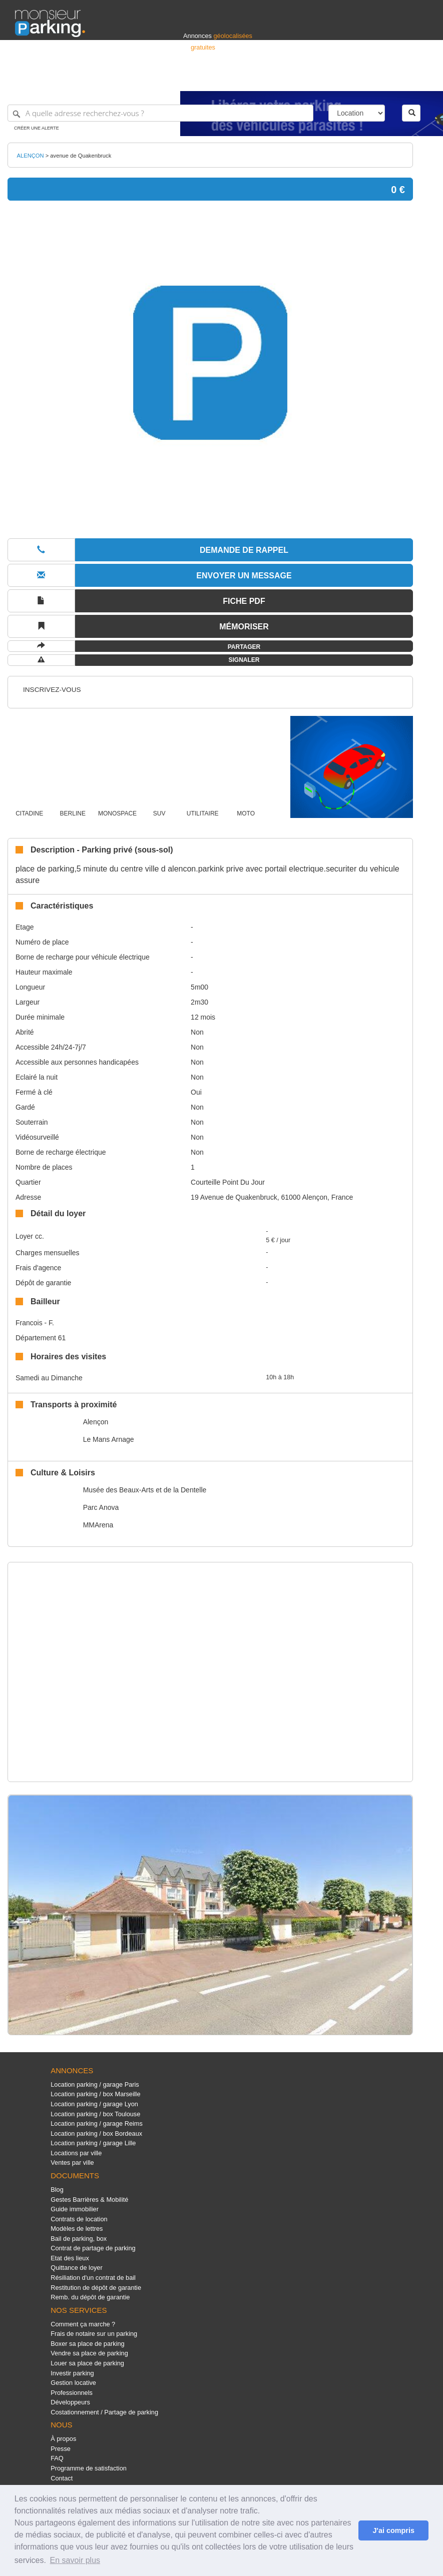  I want to click on FAQ, so click(57, 2458).